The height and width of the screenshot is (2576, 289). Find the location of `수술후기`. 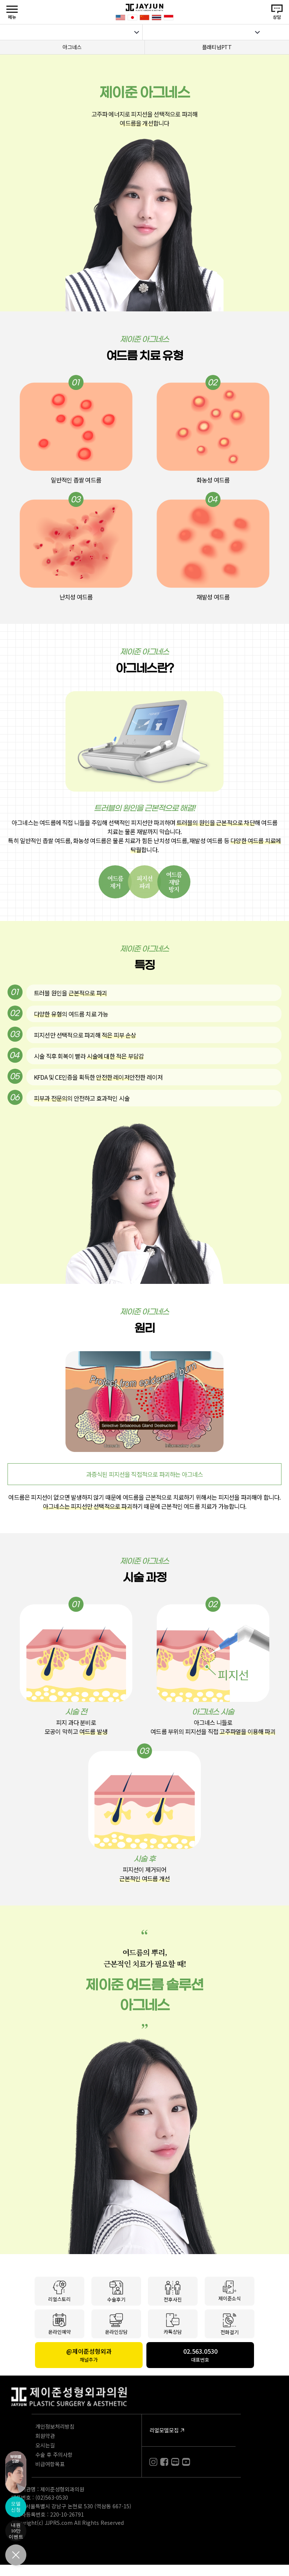

수술후기 is located at coordinates (116, 2291).